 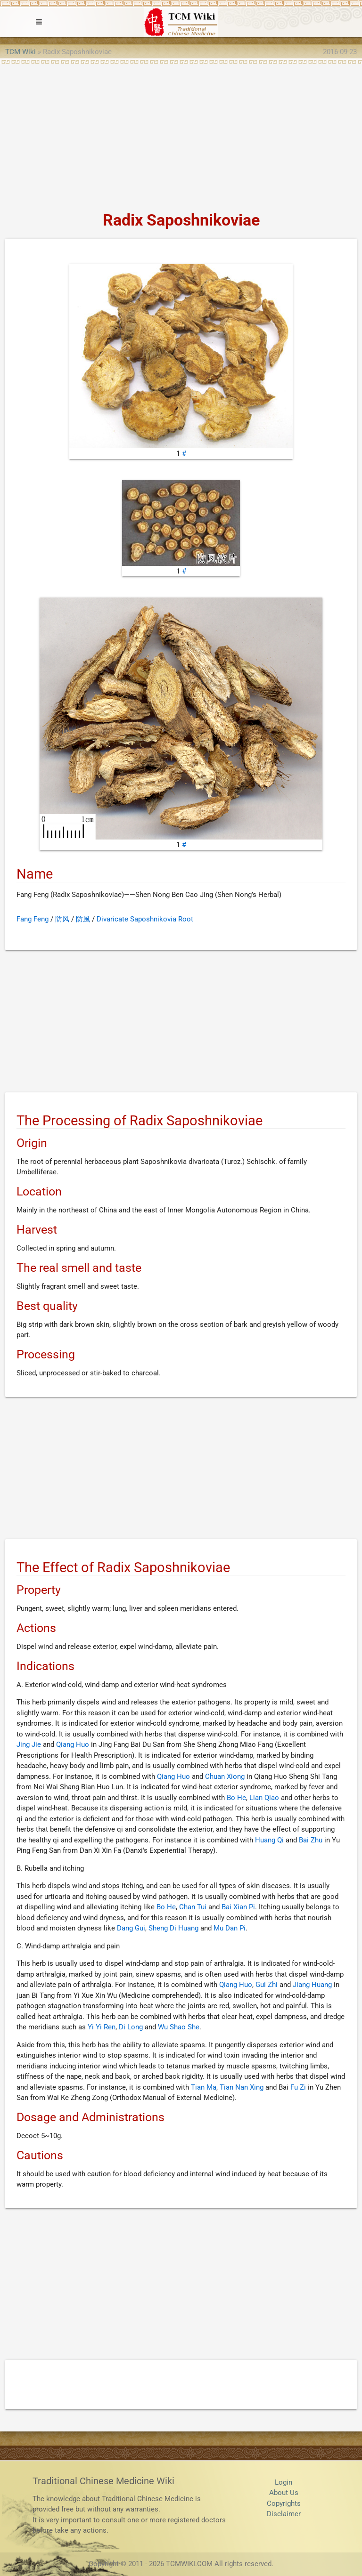 What do you see at coordinates (192, 1907) in the screenshot?
I see `Chan Tui` at bounding box center [192, 1907].